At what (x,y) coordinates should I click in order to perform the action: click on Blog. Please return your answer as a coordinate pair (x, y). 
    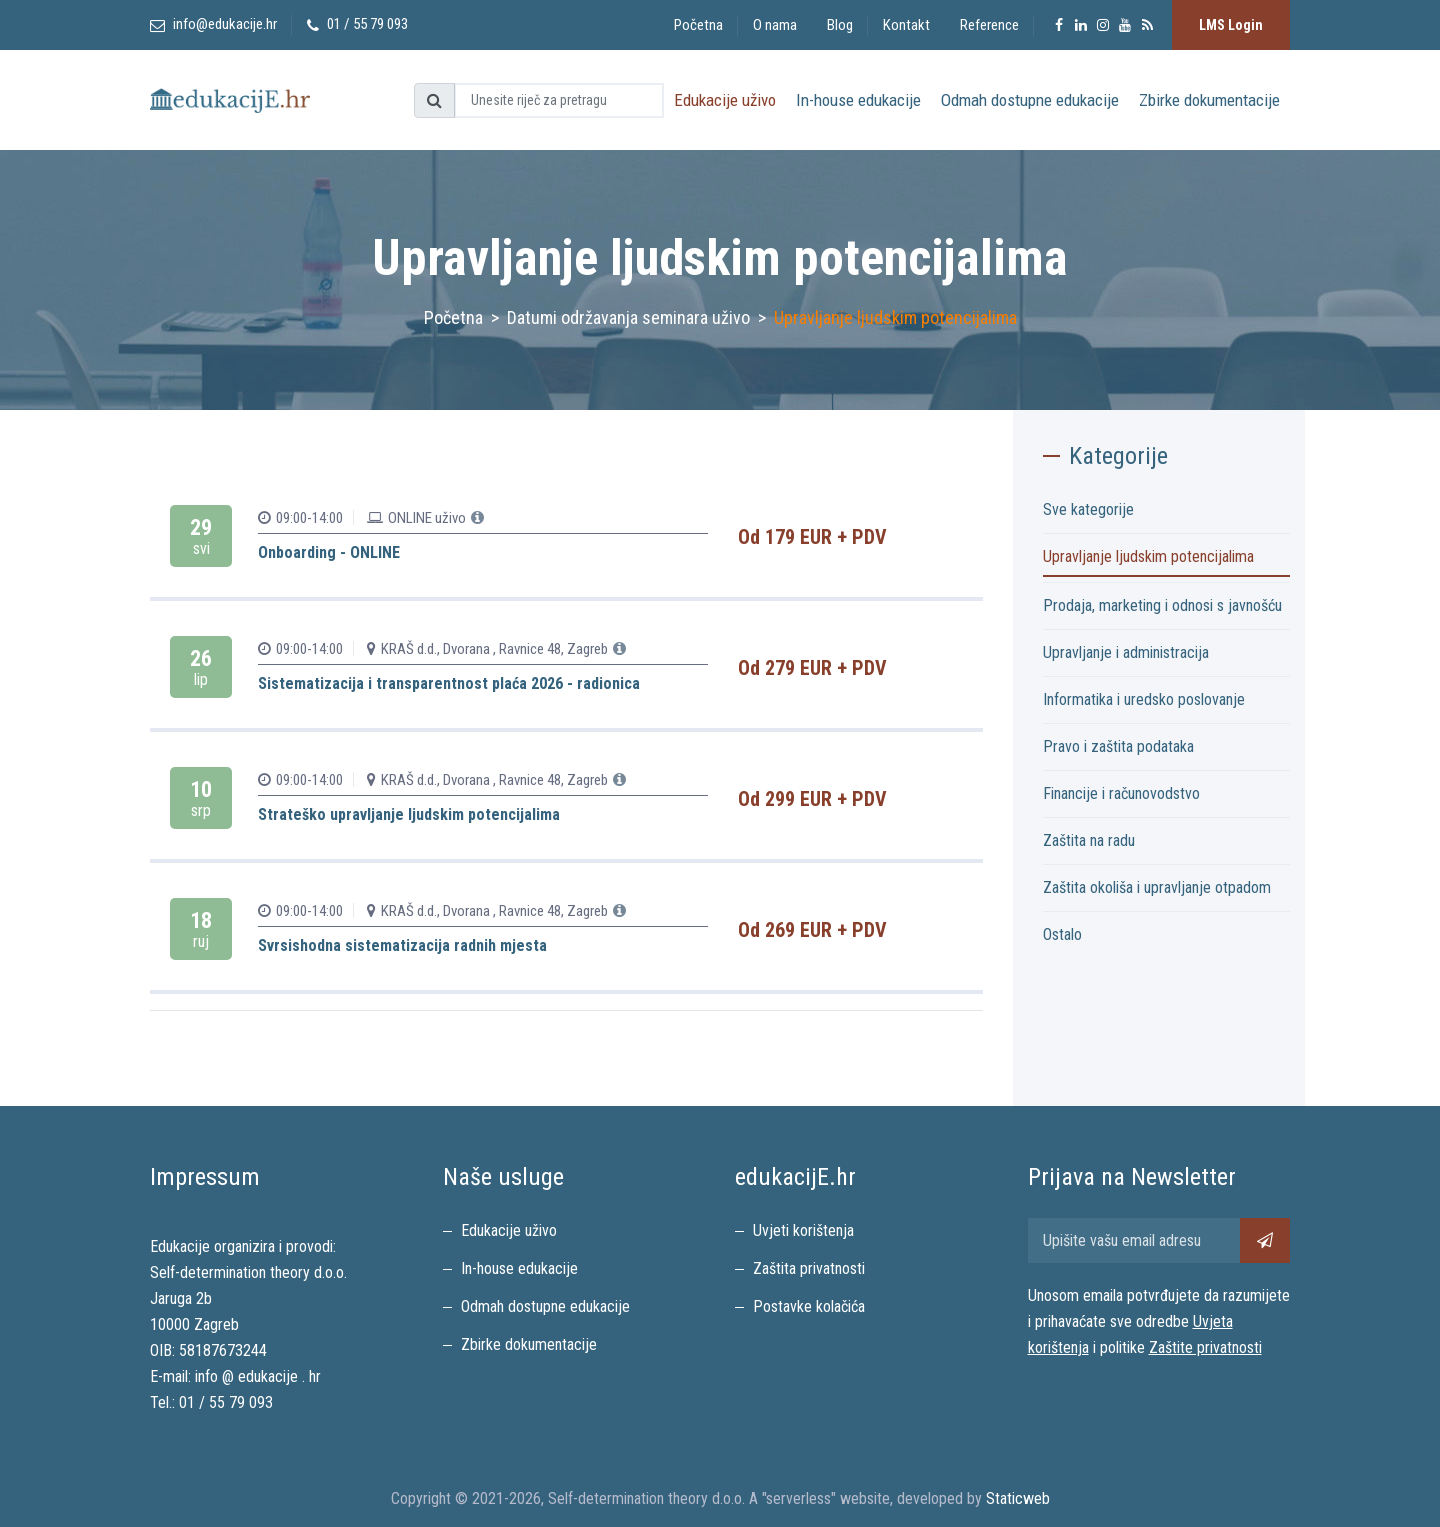
    Looking at the image, I should click on (840, 25).